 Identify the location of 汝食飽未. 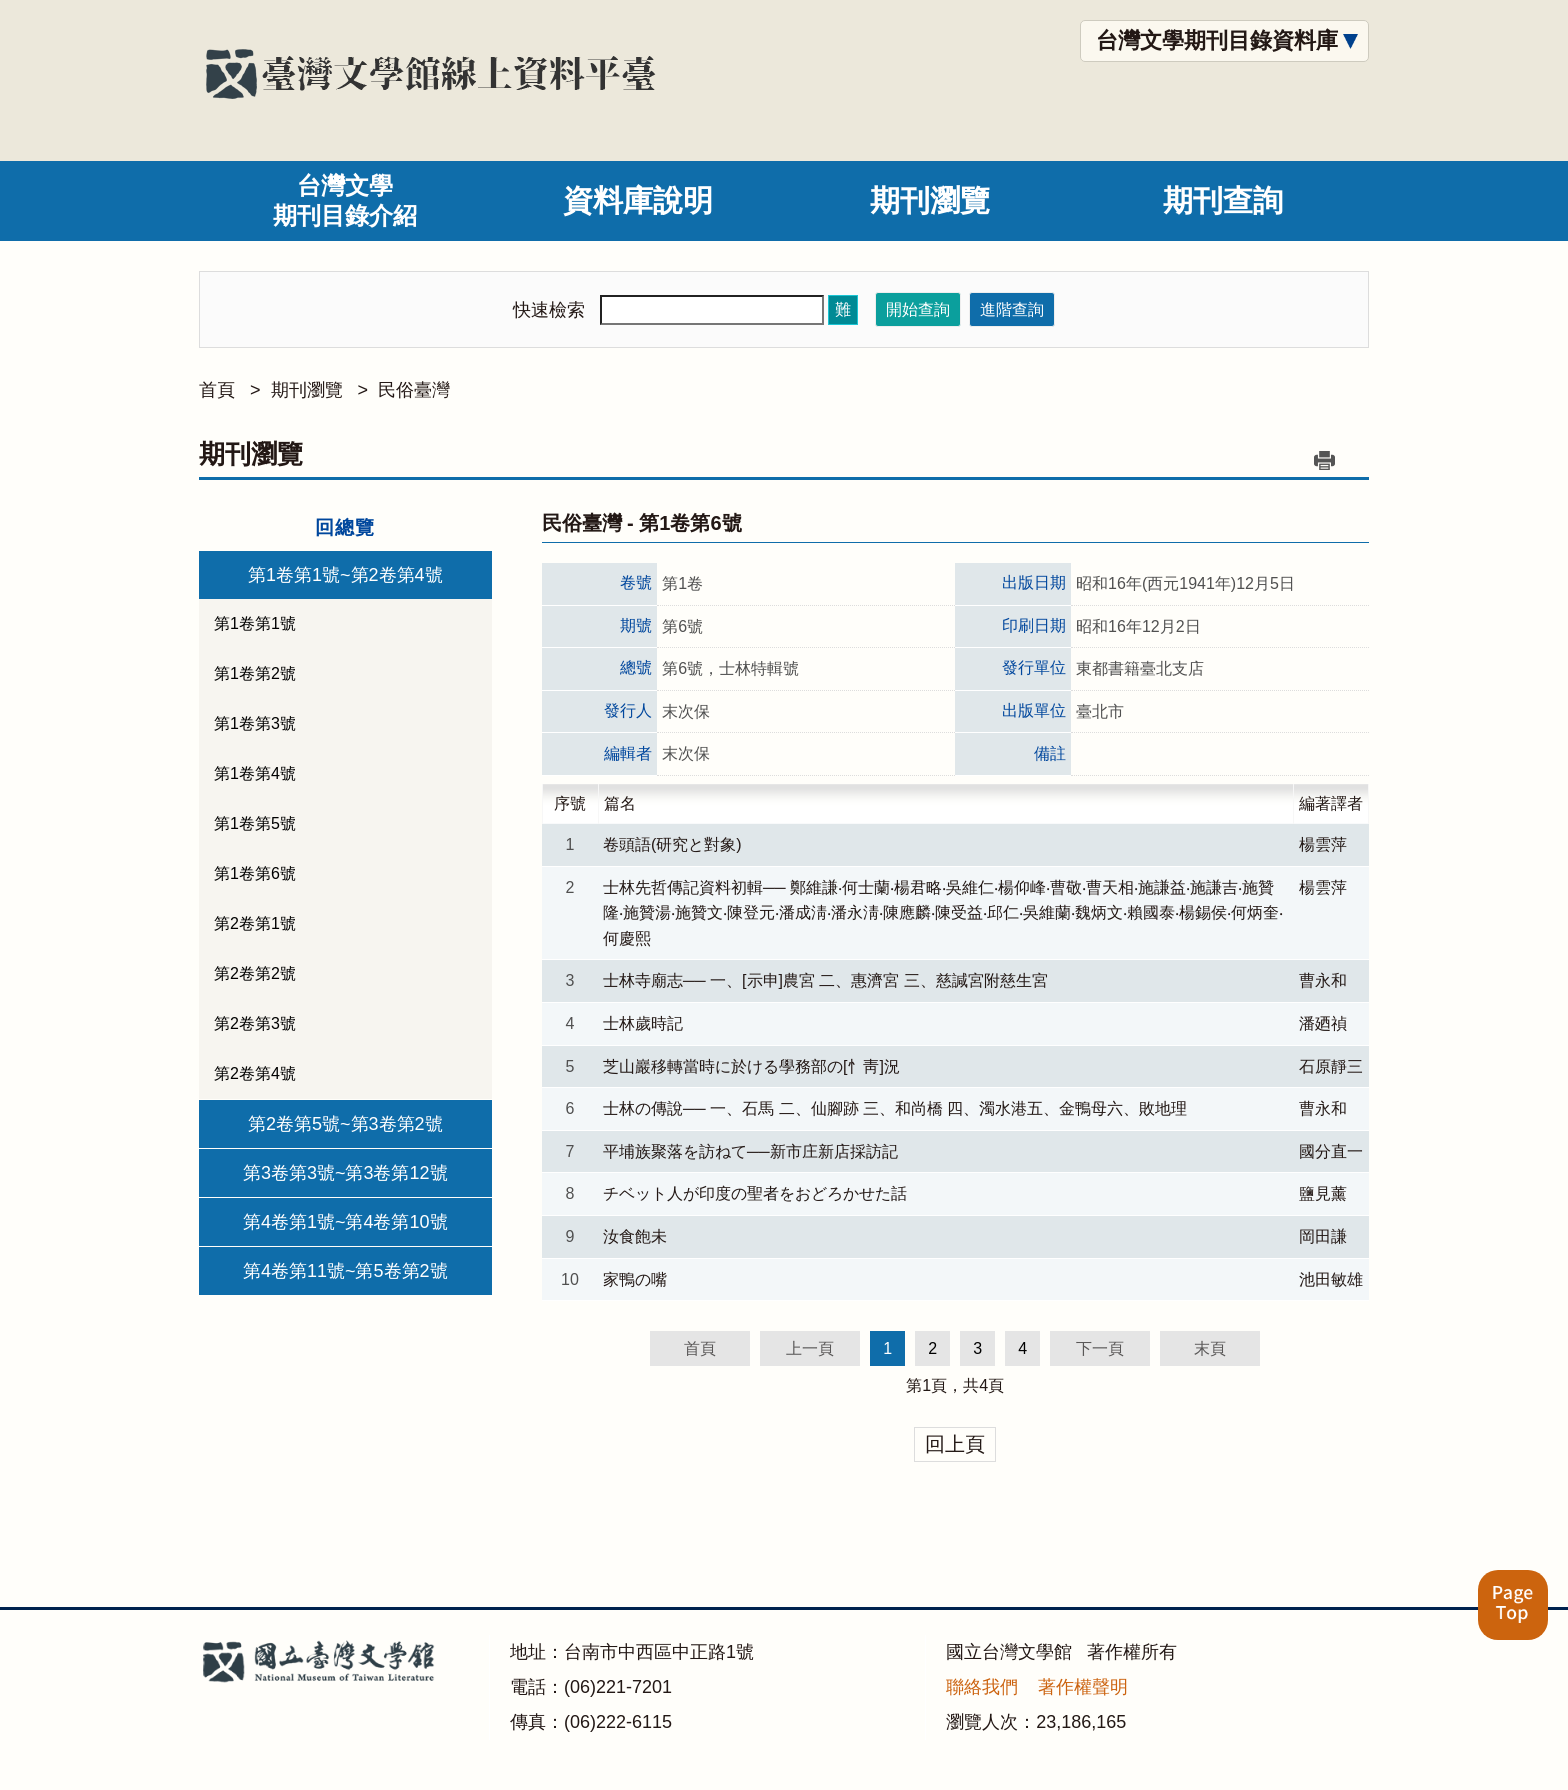
(635, 1236).